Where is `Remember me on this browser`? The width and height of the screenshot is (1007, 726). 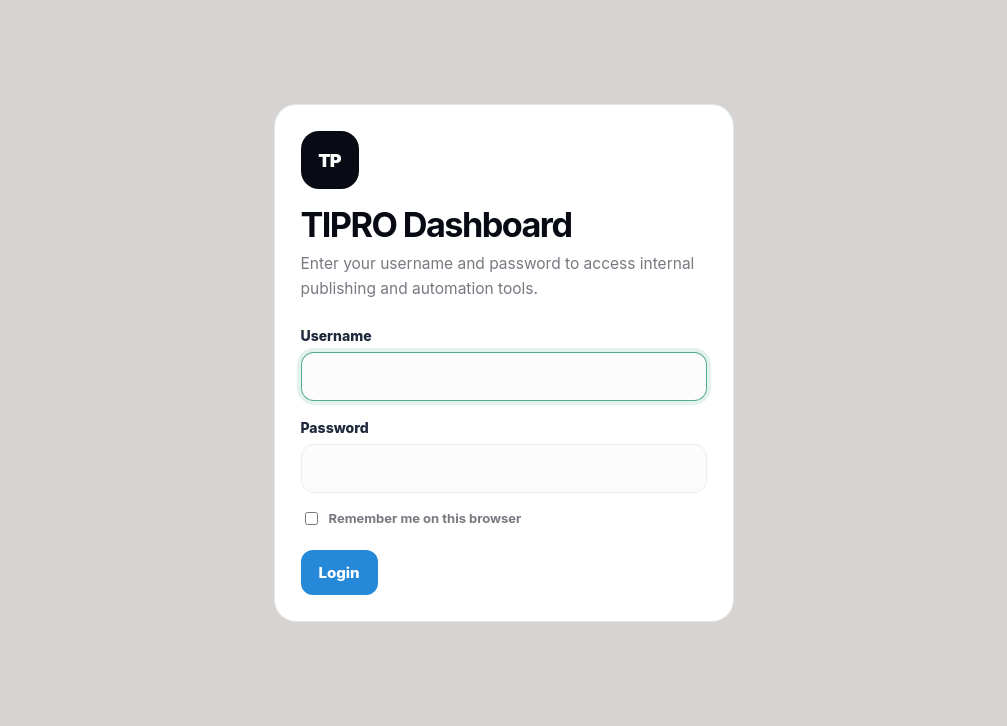 Remember me on this browser is located at coordinates (413, 518).